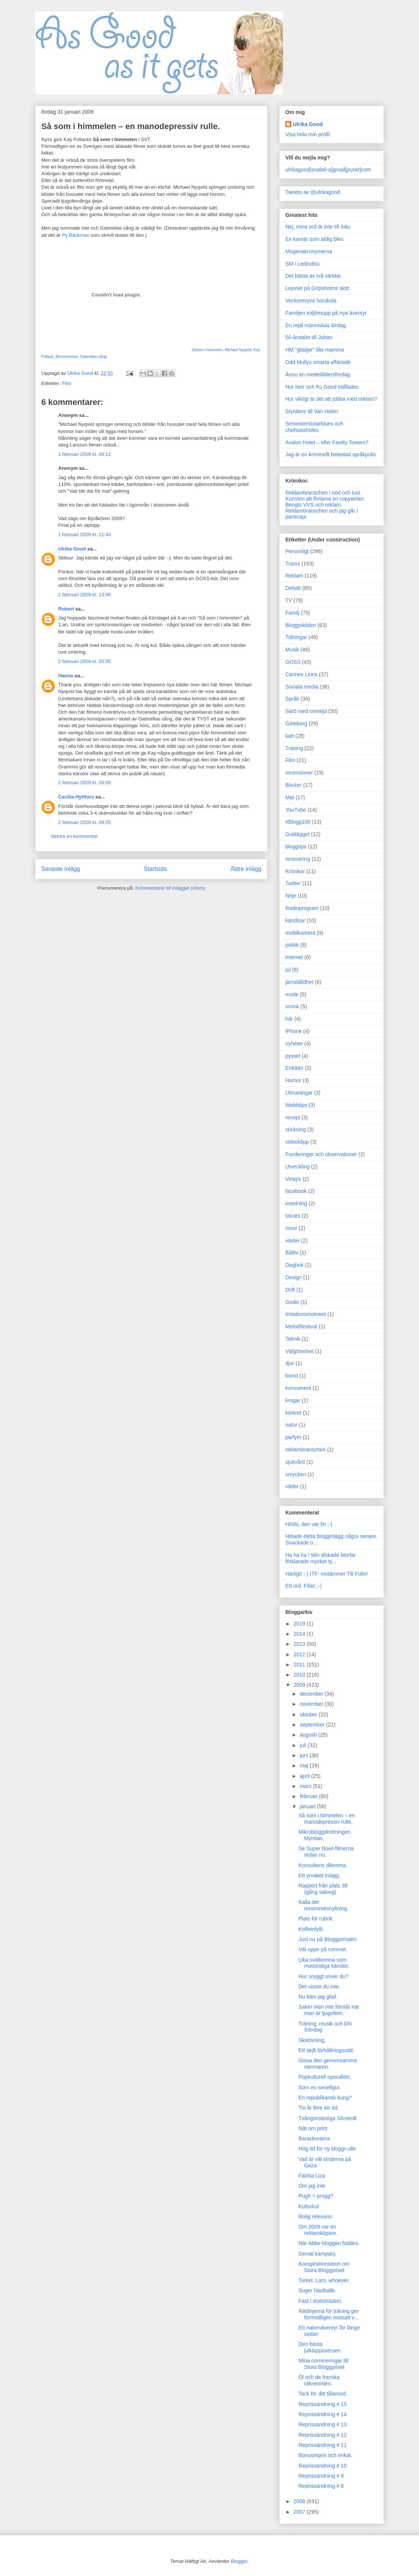 Image resolution: width=419 pixels, height=2576 pixels. What do you see at coordinates (309, 1735) in the screenshot?
I see `augusti` at bounding box center [309, 1735].